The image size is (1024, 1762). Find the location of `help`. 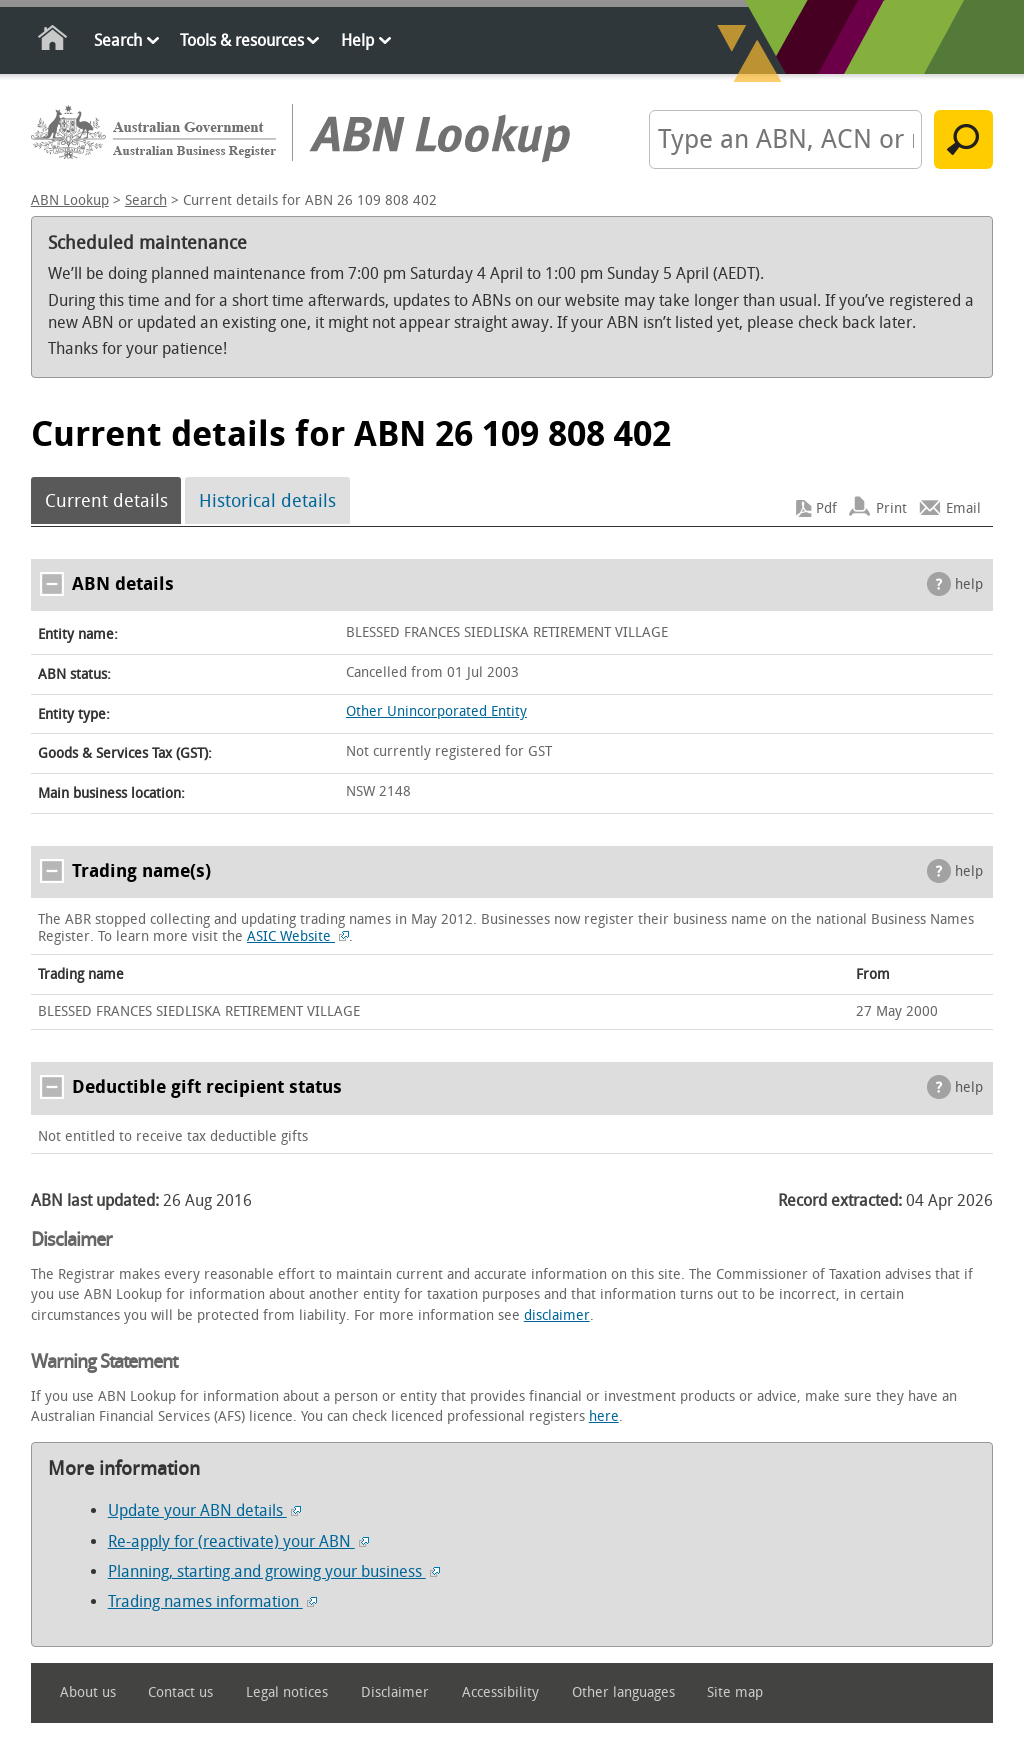

help is located at coordinates (969, 584).